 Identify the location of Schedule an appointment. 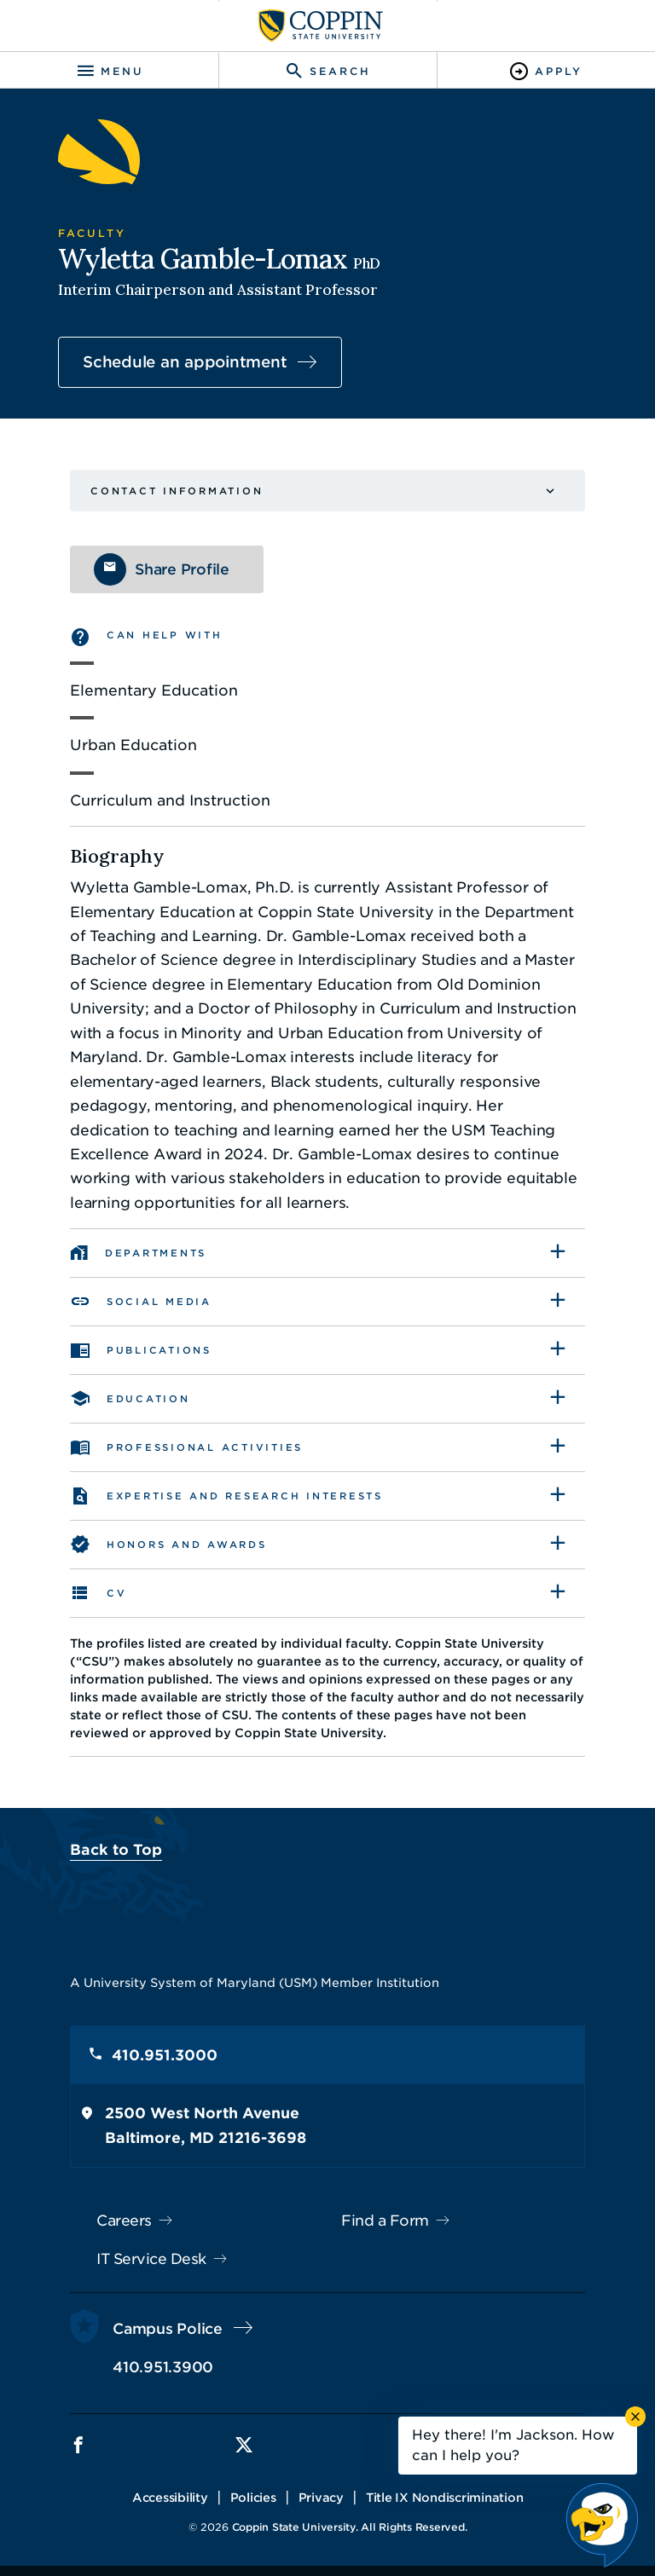
(185, 362).